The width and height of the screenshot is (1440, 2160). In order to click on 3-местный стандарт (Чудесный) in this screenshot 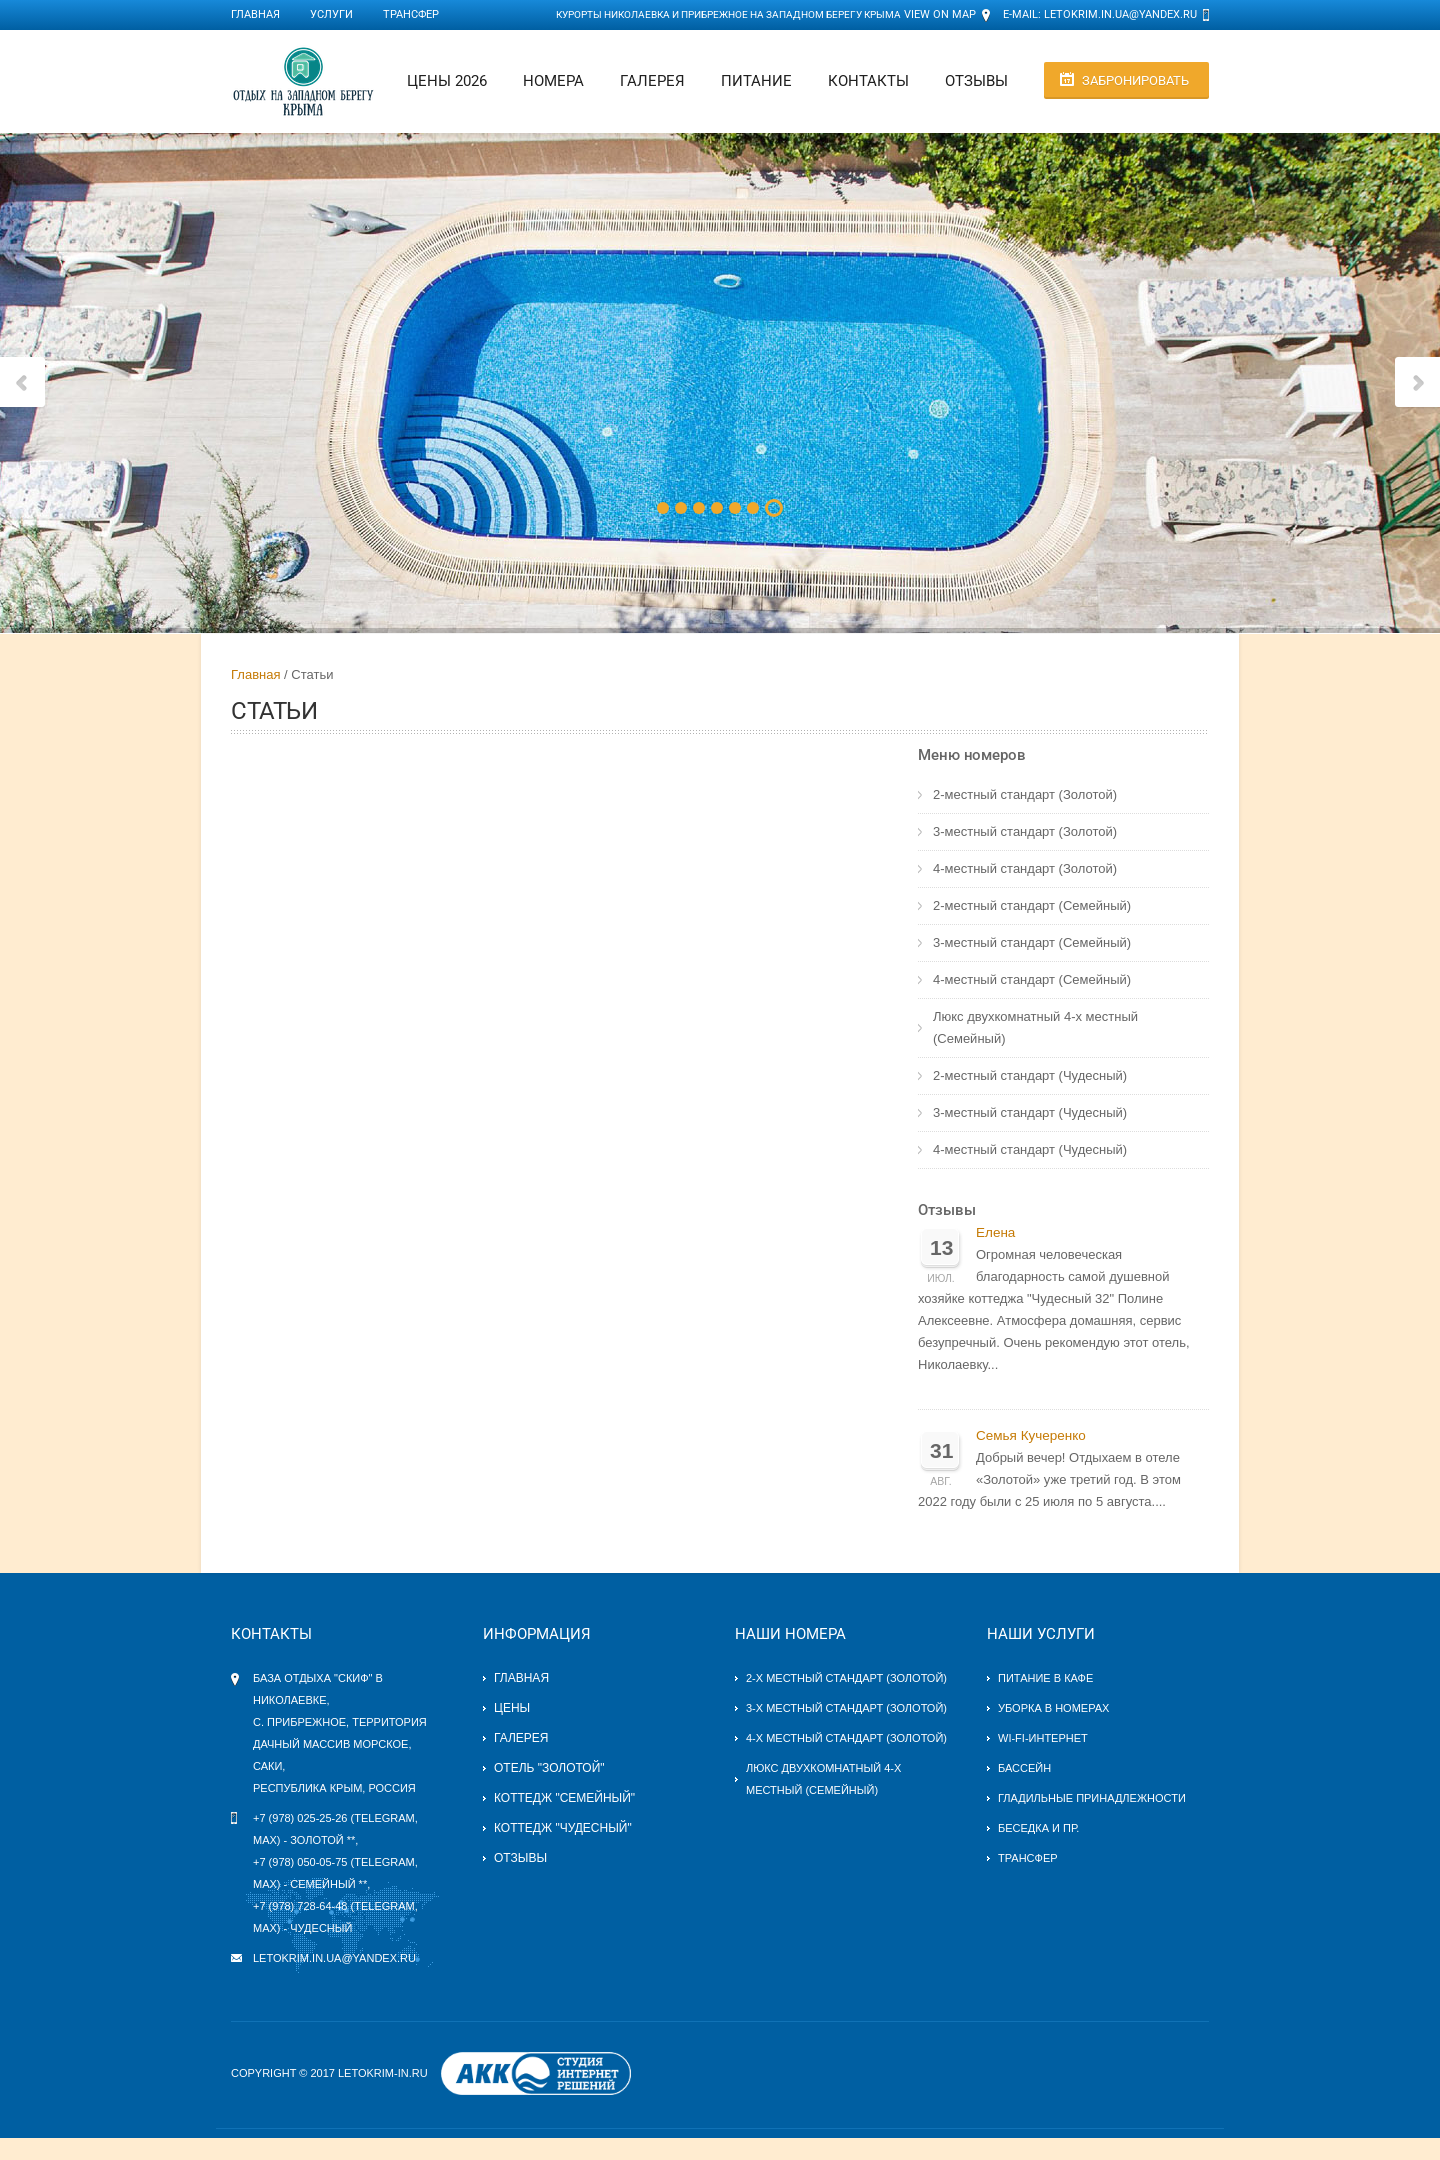, I will do `click(1030, 1112)`.